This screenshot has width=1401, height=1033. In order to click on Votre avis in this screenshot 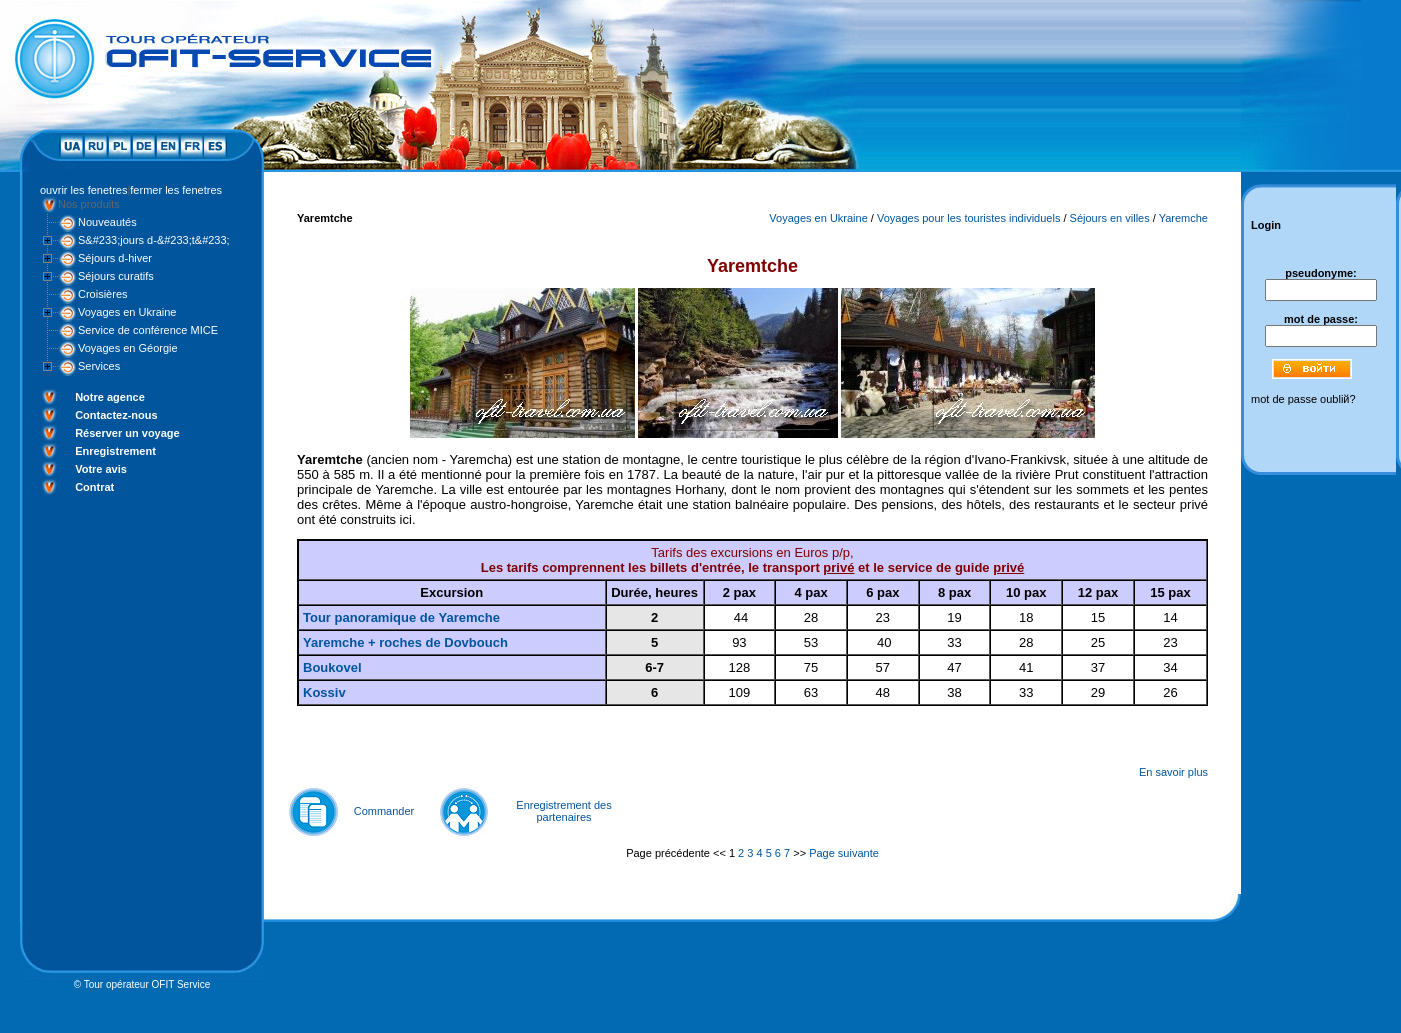, I will do `click(101, 469)`.